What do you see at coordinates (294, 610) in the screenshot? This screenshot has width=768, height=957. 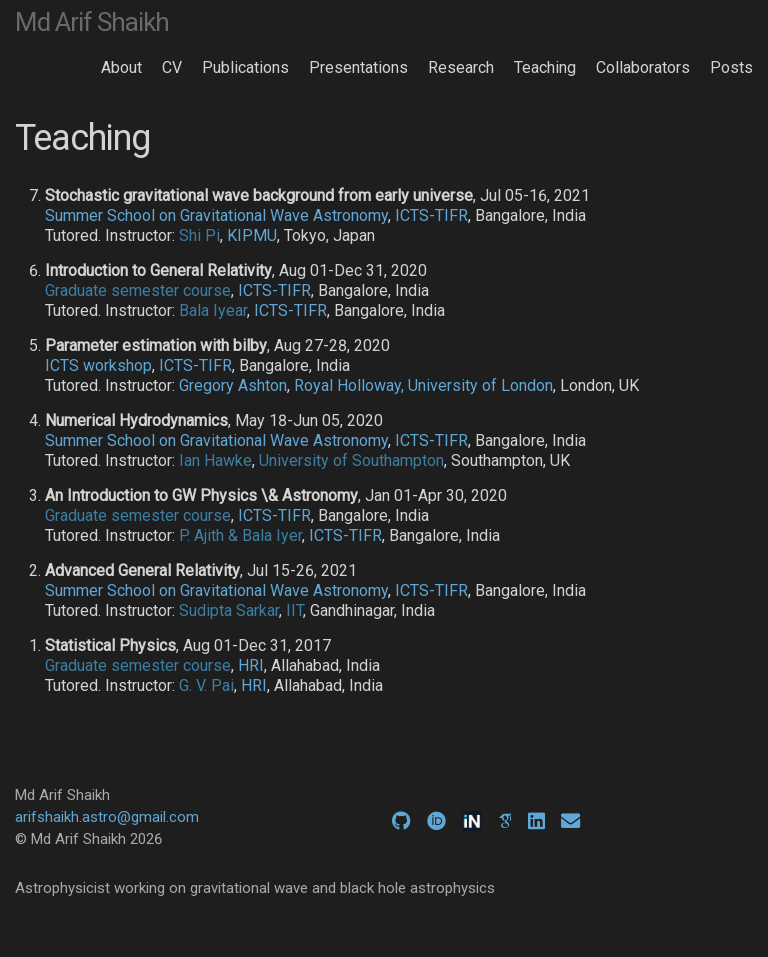 I see `IIT` at bounding box center [294, 610].